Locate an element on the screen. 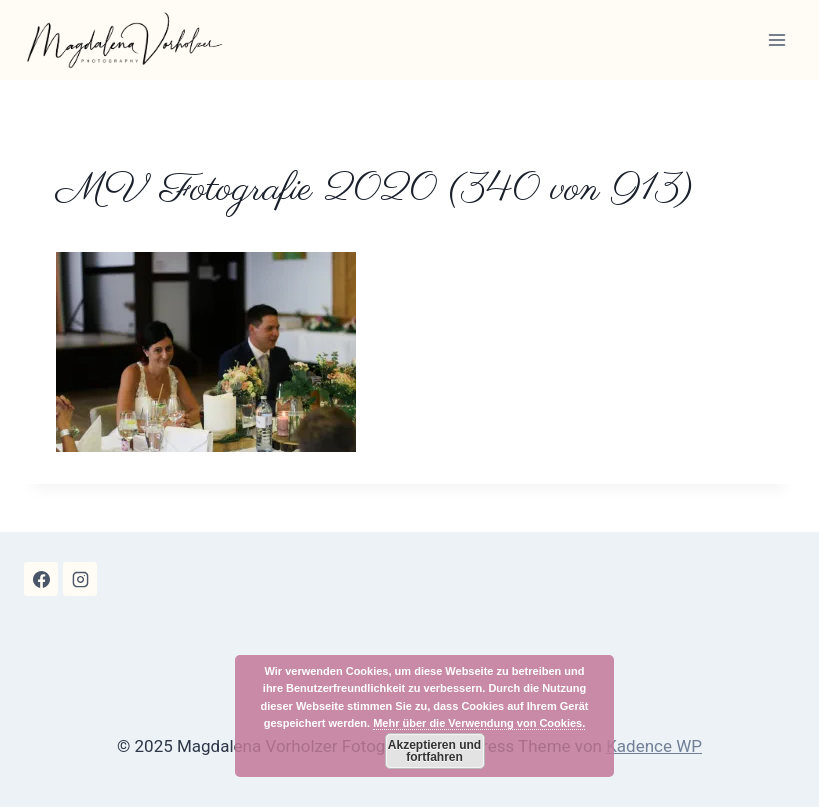 This screenshot has height=807, width=819. Mehr über die Verwendung von Cookies. is located at coordinates (479, 723).